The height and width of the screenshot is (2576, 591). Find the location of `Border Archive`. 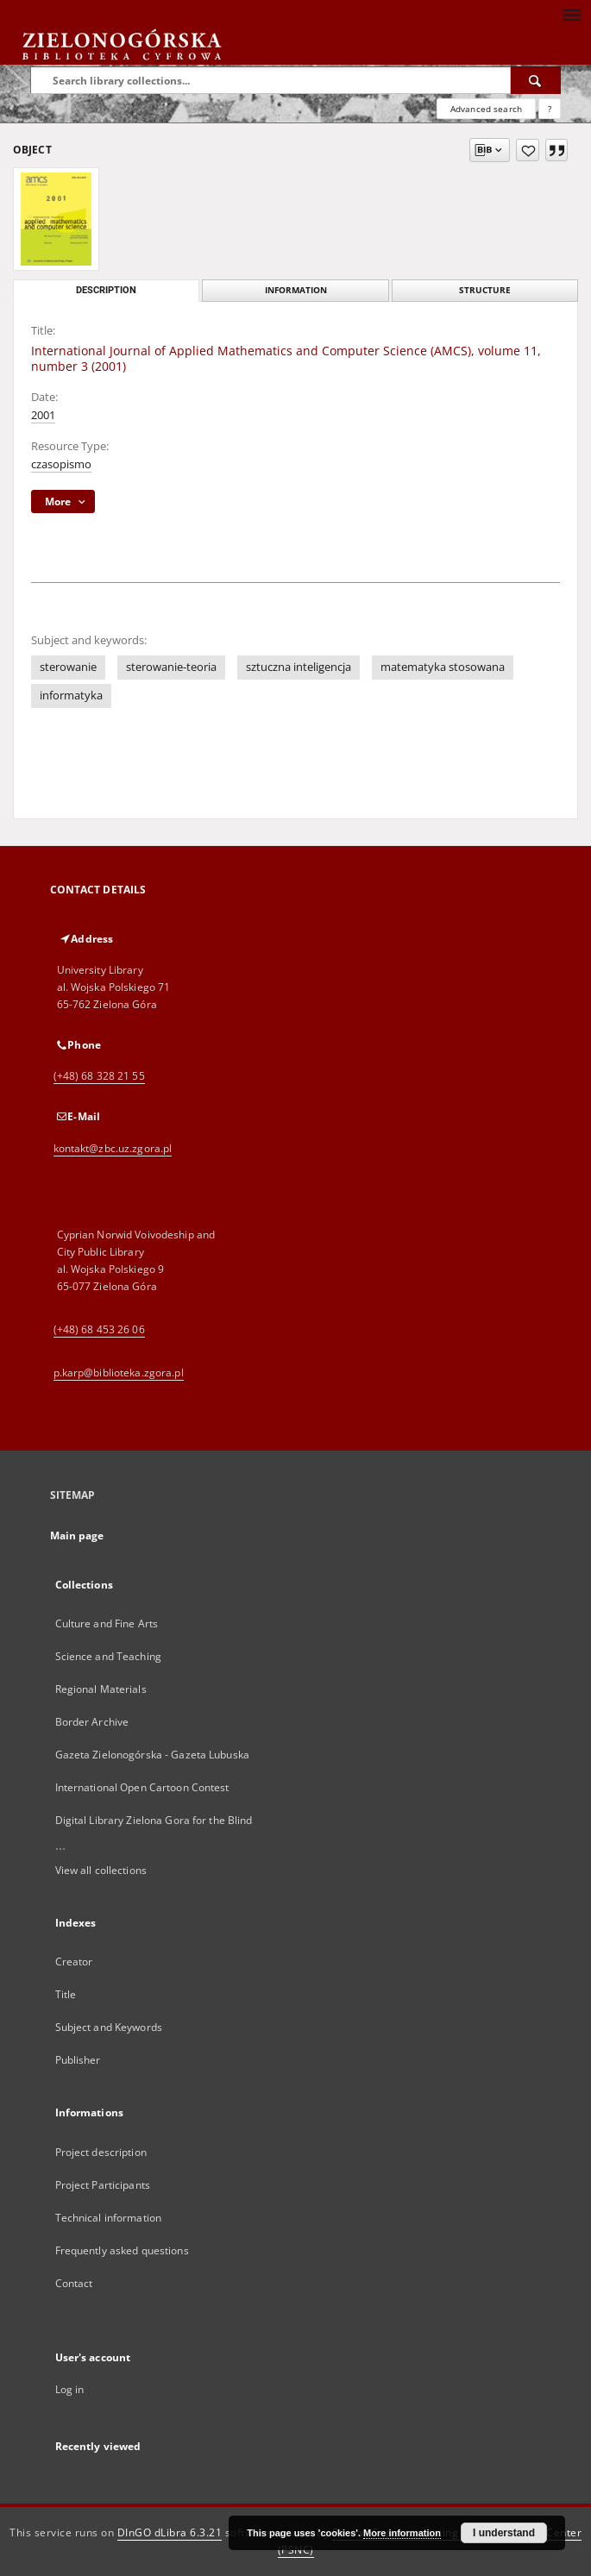

Border Archive is located at coordinates (92, 1721).